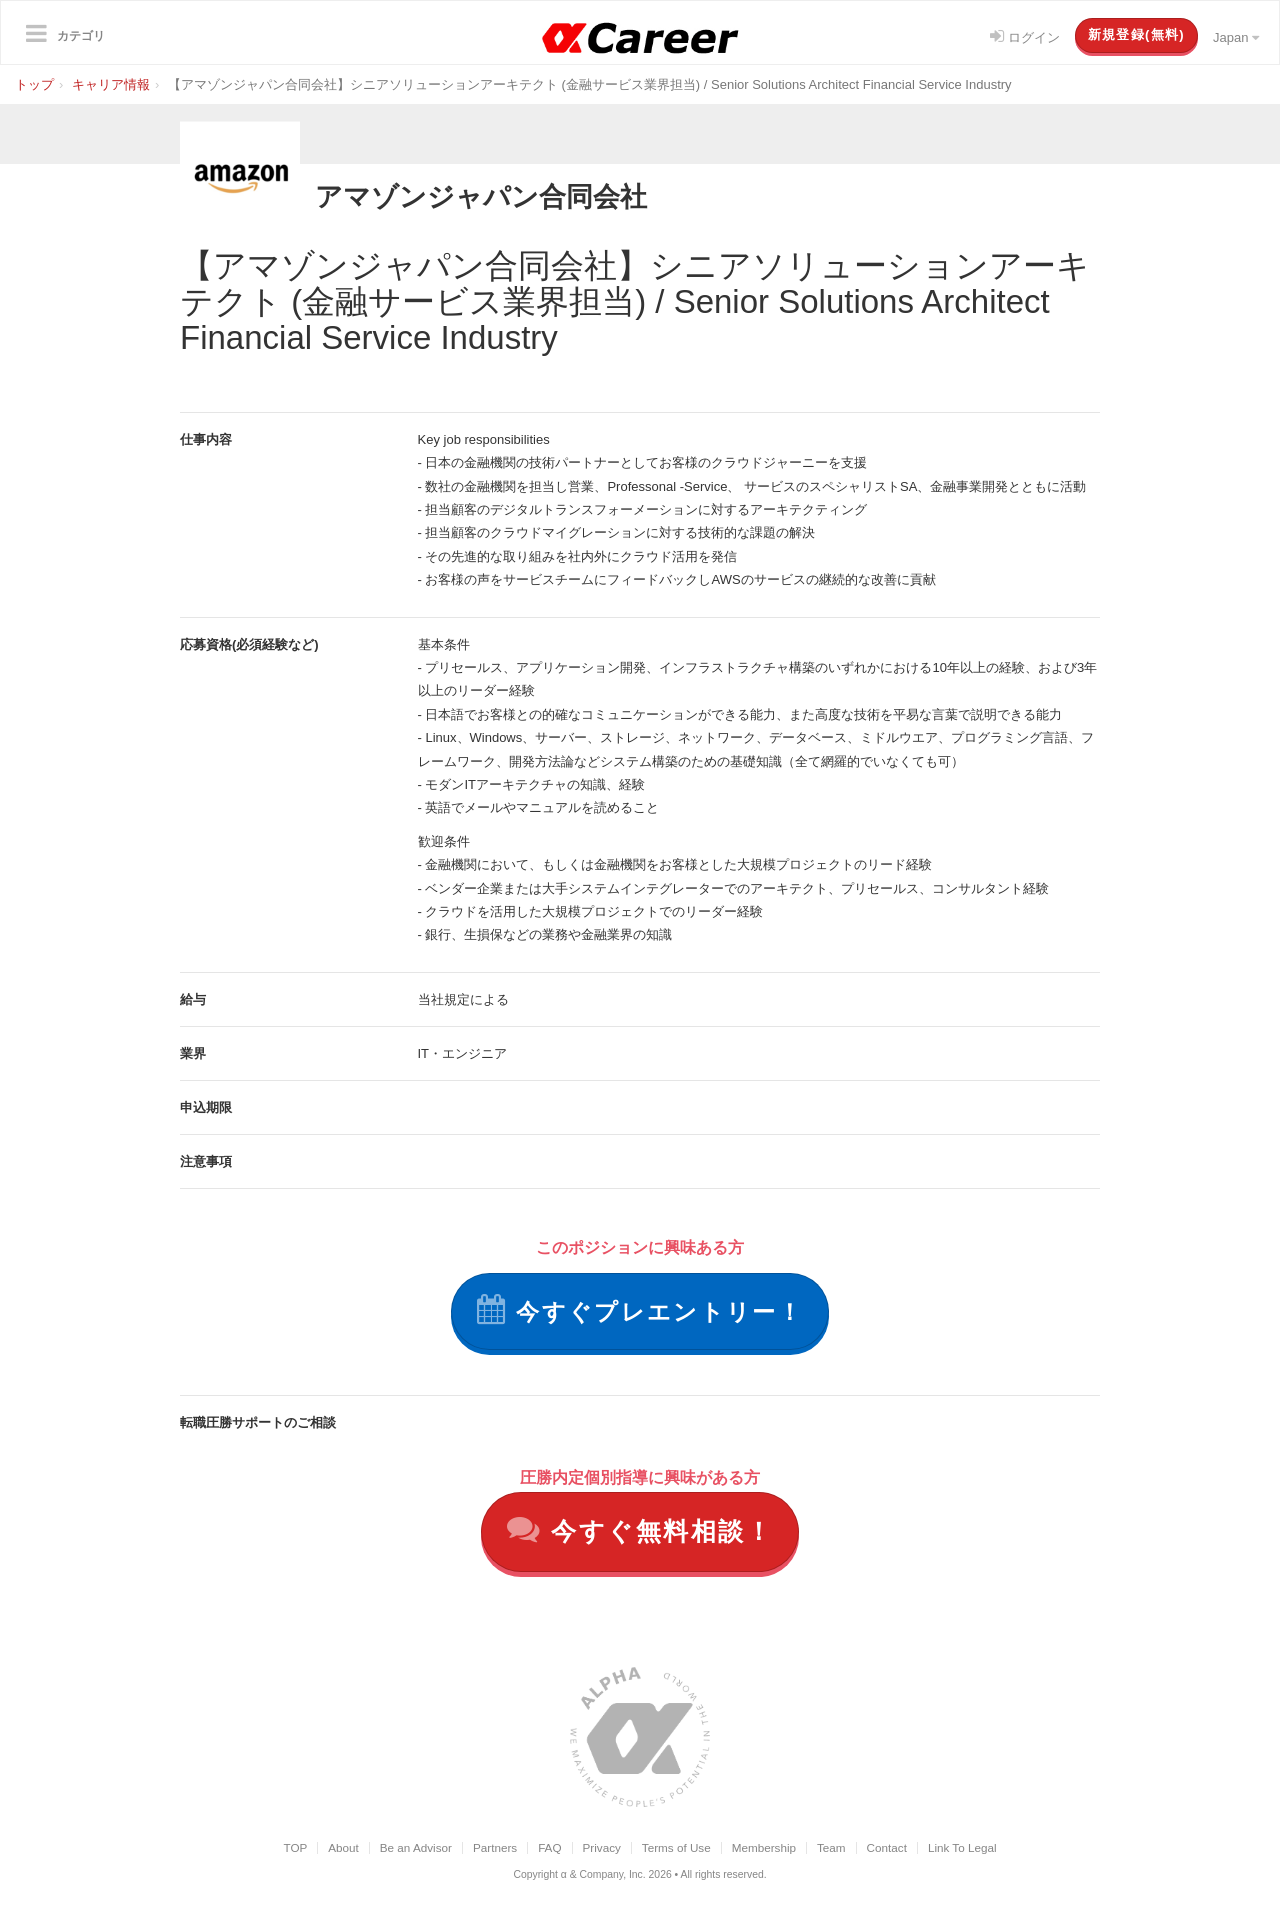 The image size is (1280, 1916). What do you see at coordinates (640, 1309) in the screenshot?
I see `今すぐプレエントリー！` at bounding box center [640, 1309].